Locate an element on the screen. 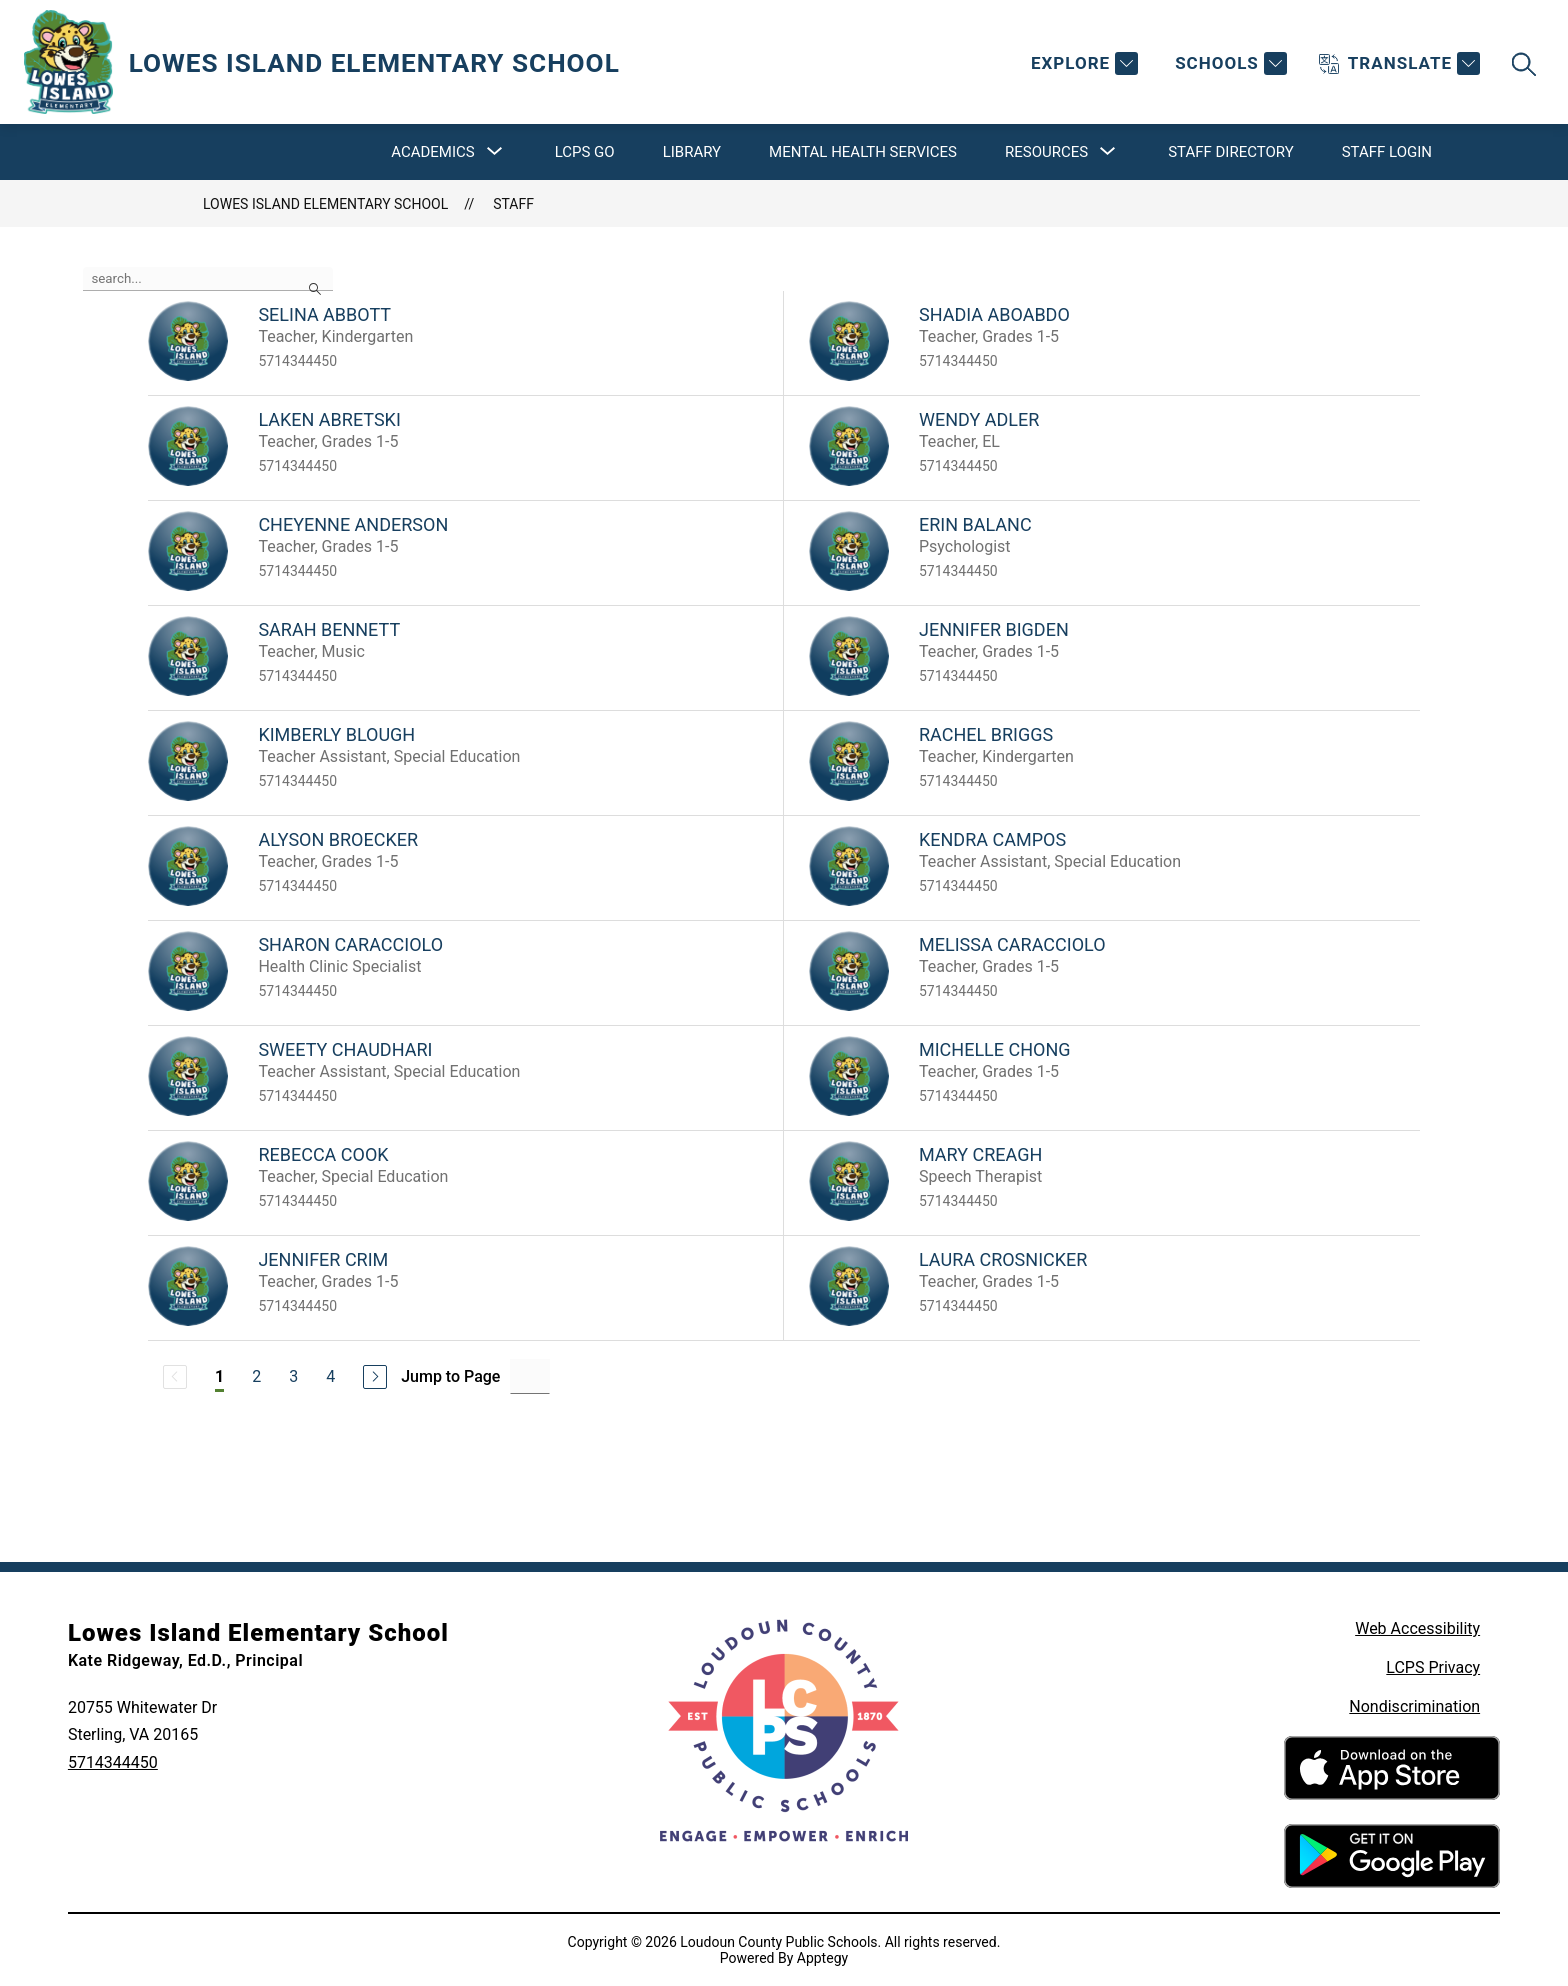 The height and width of the screenshot is (1986, 1568). [Next Page] is located at coordinates (375, 1377).